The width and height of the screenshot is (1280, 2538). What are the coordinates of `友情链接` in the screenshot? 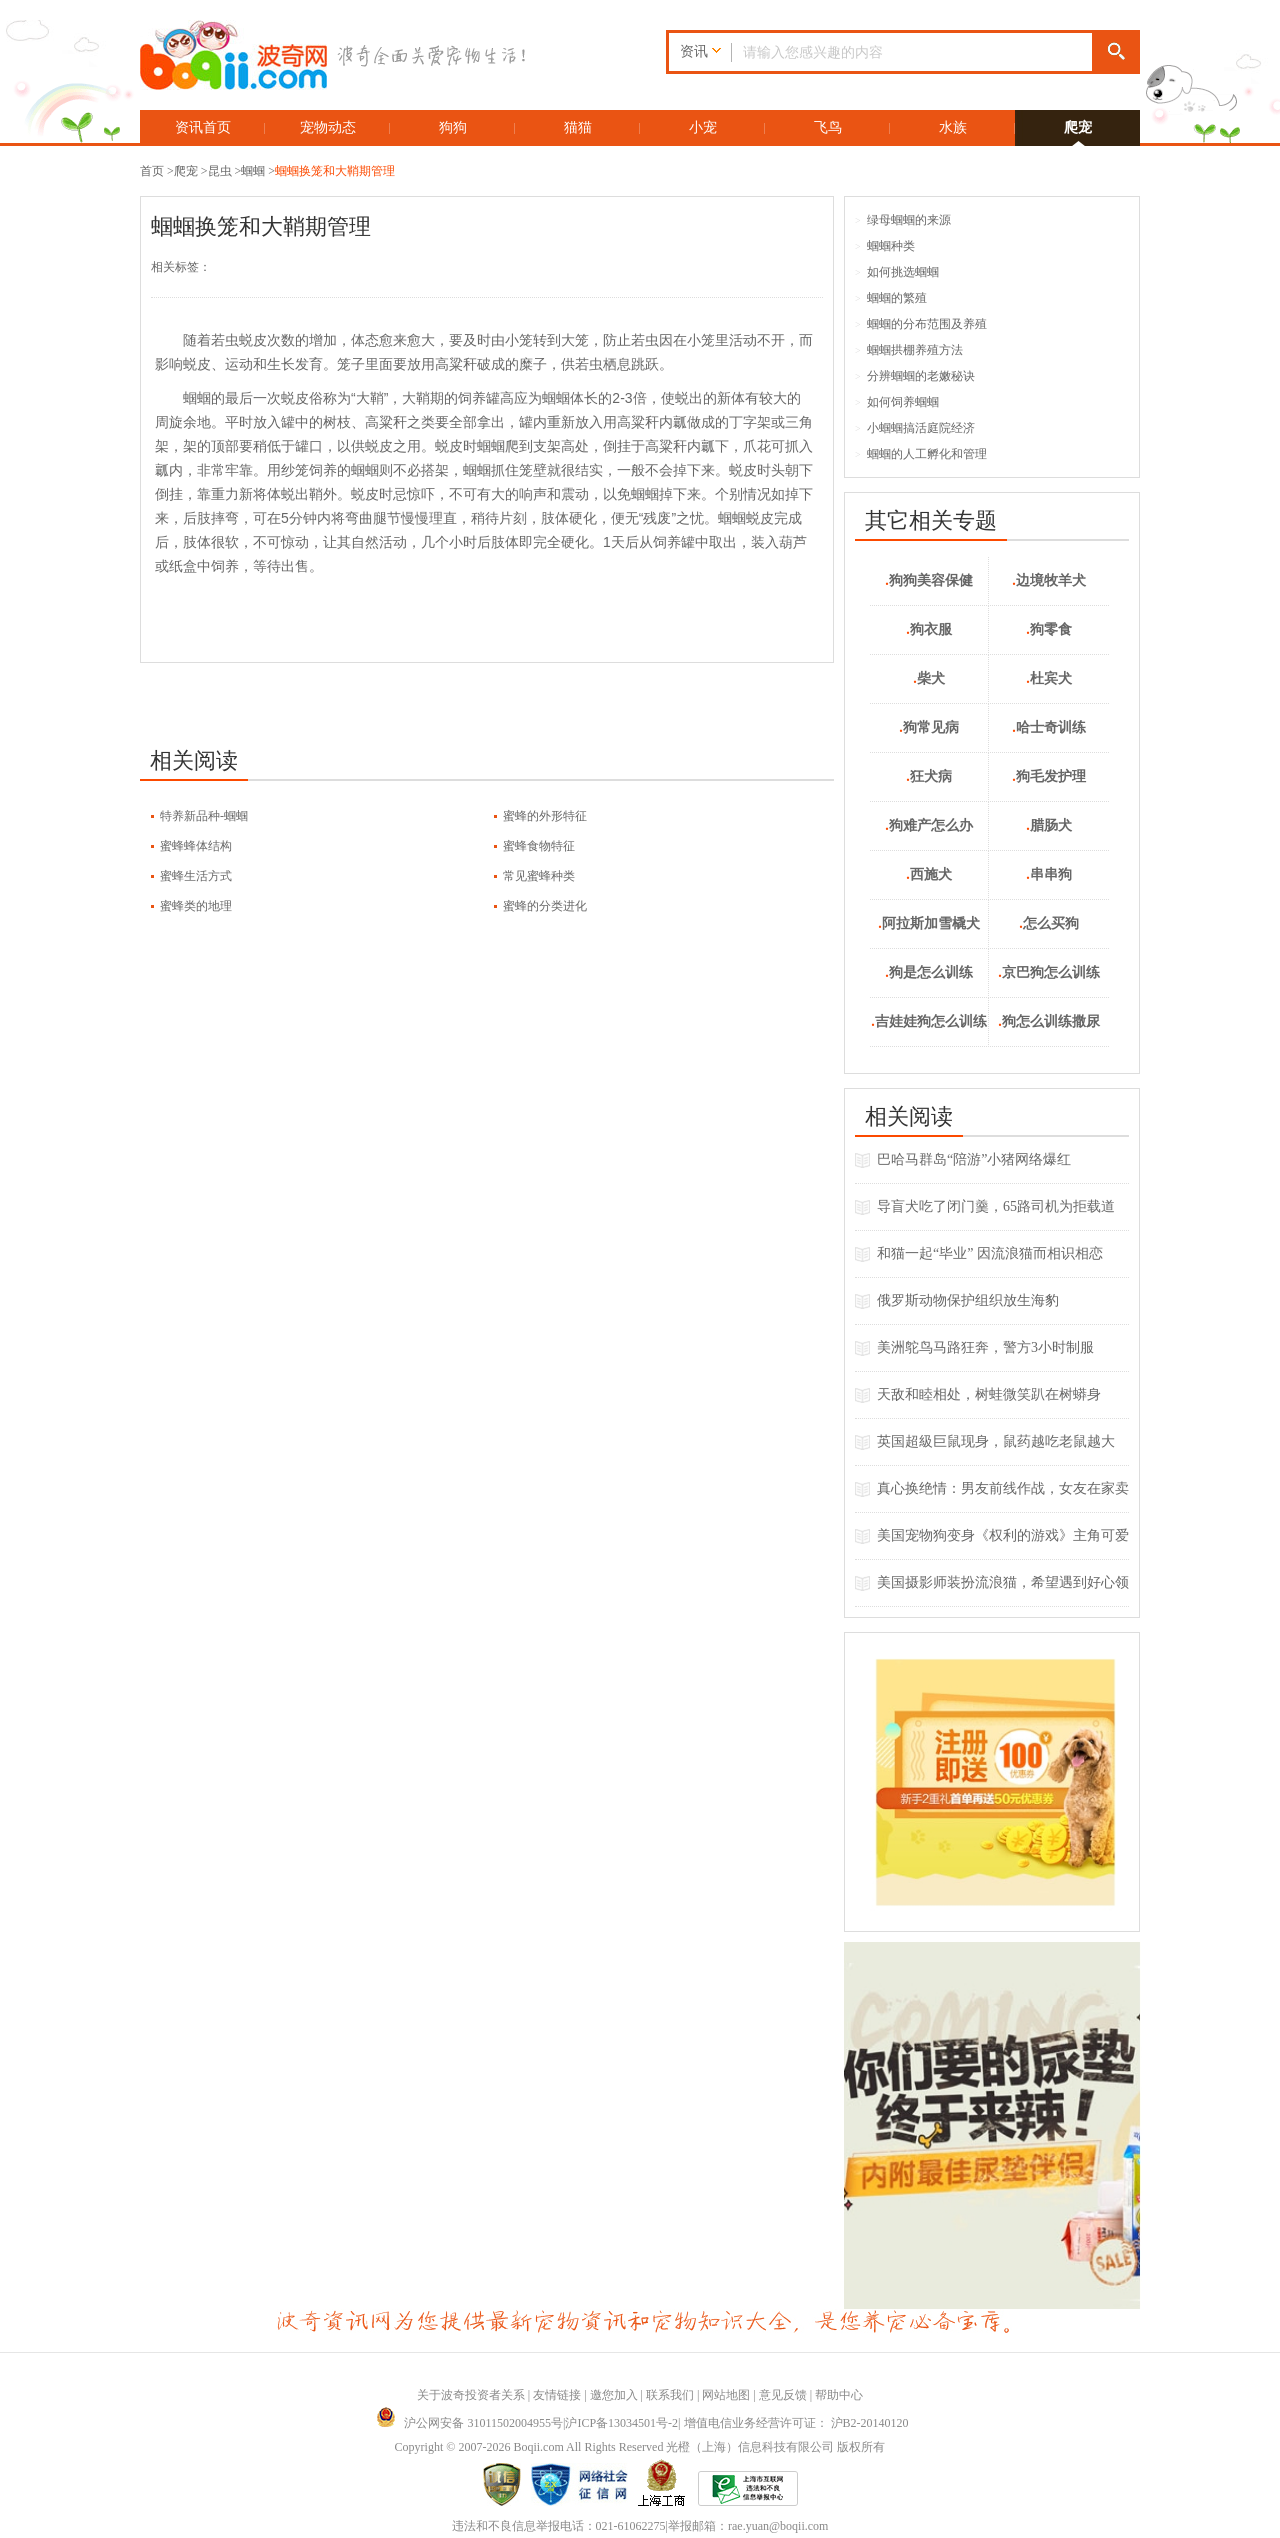 It's located at (557, 2395).